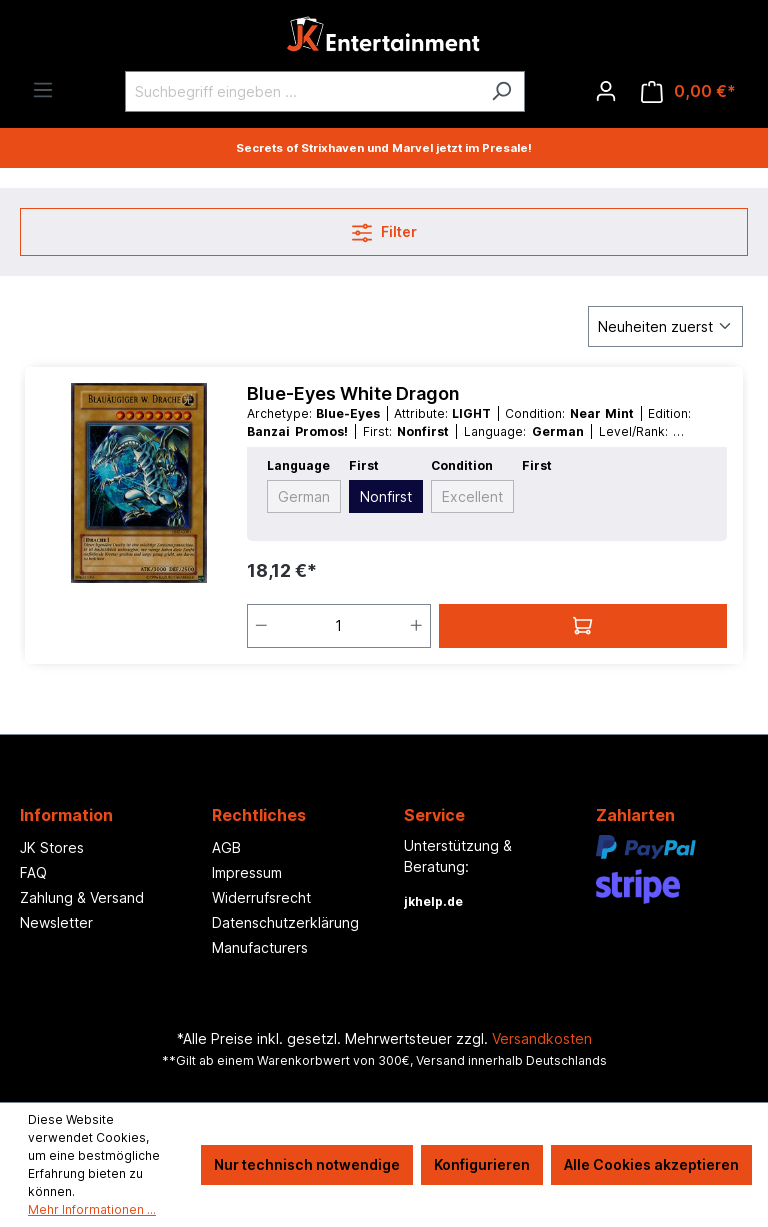 The height and width of the screenshot is (1227, 768). What do you see at coordinates (304, 496) in the screenshot?
I see `German` at bounding box center [304, 496].